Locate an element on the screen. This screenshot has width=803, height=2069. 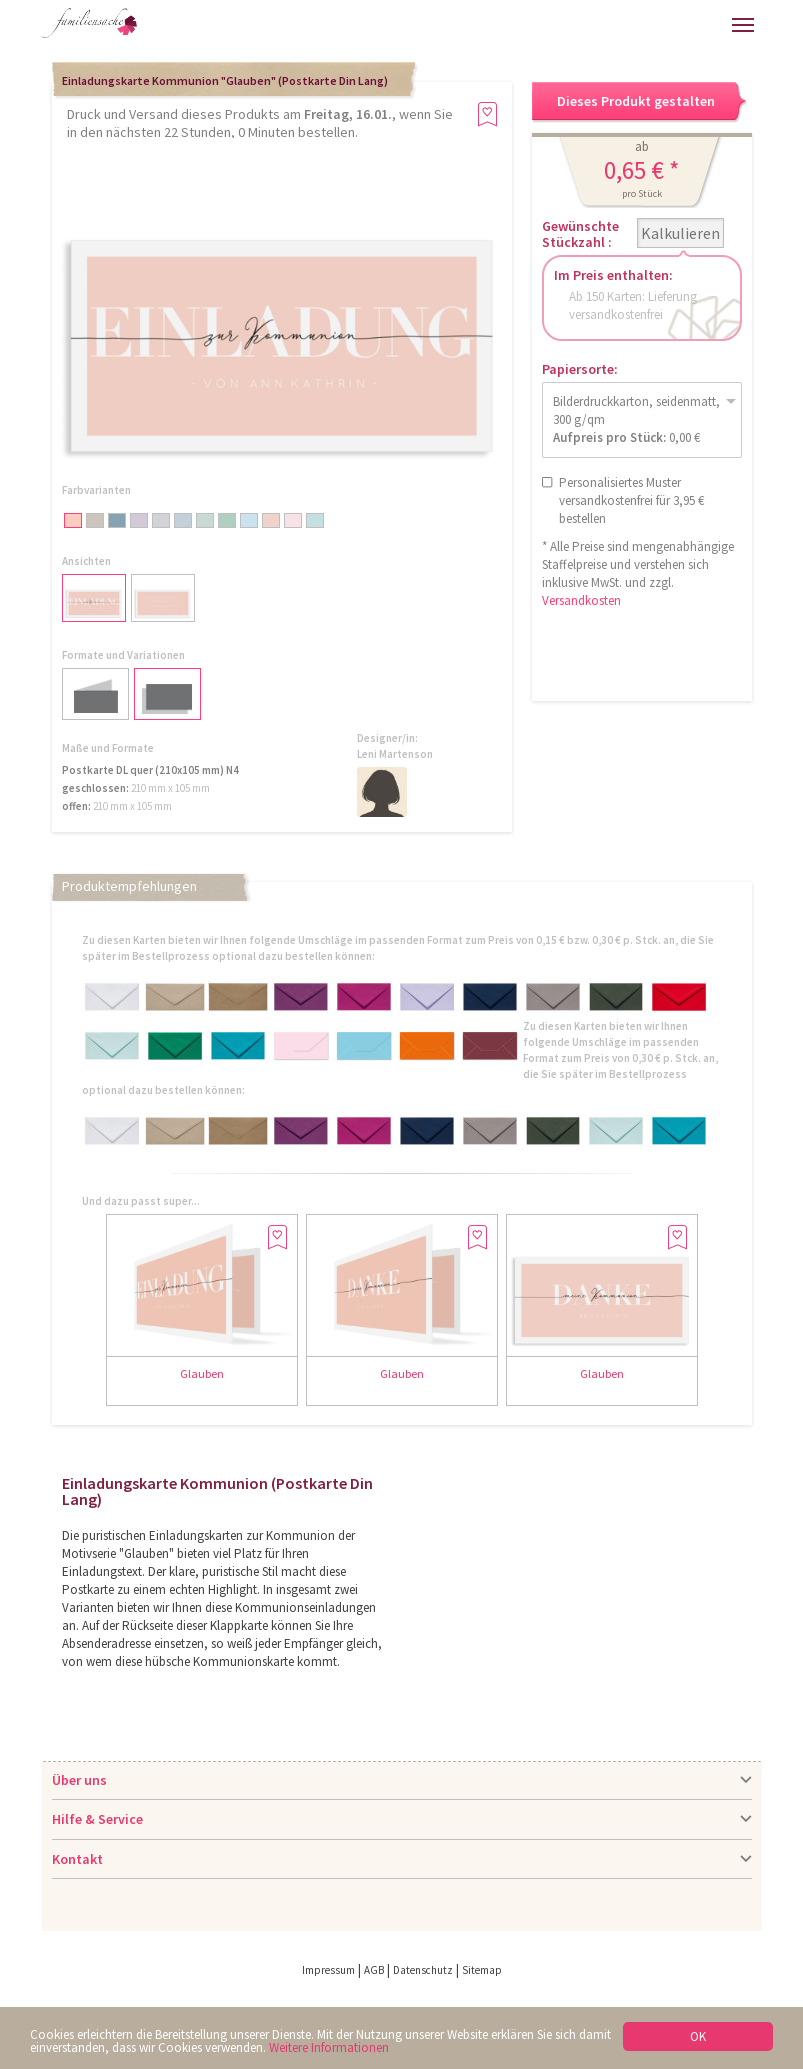
Anmelden is located at coordinates (615, 25).